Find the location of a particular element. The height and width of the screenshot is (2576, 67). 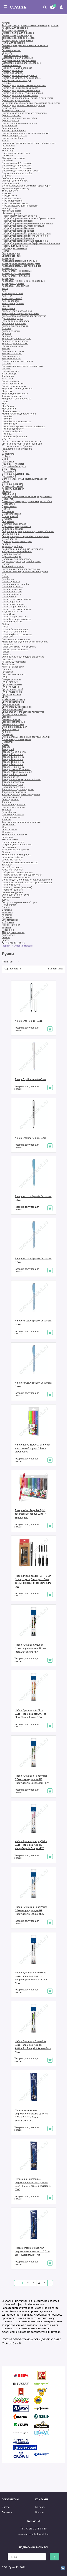

Скотч is located at coordinates (5, 696).